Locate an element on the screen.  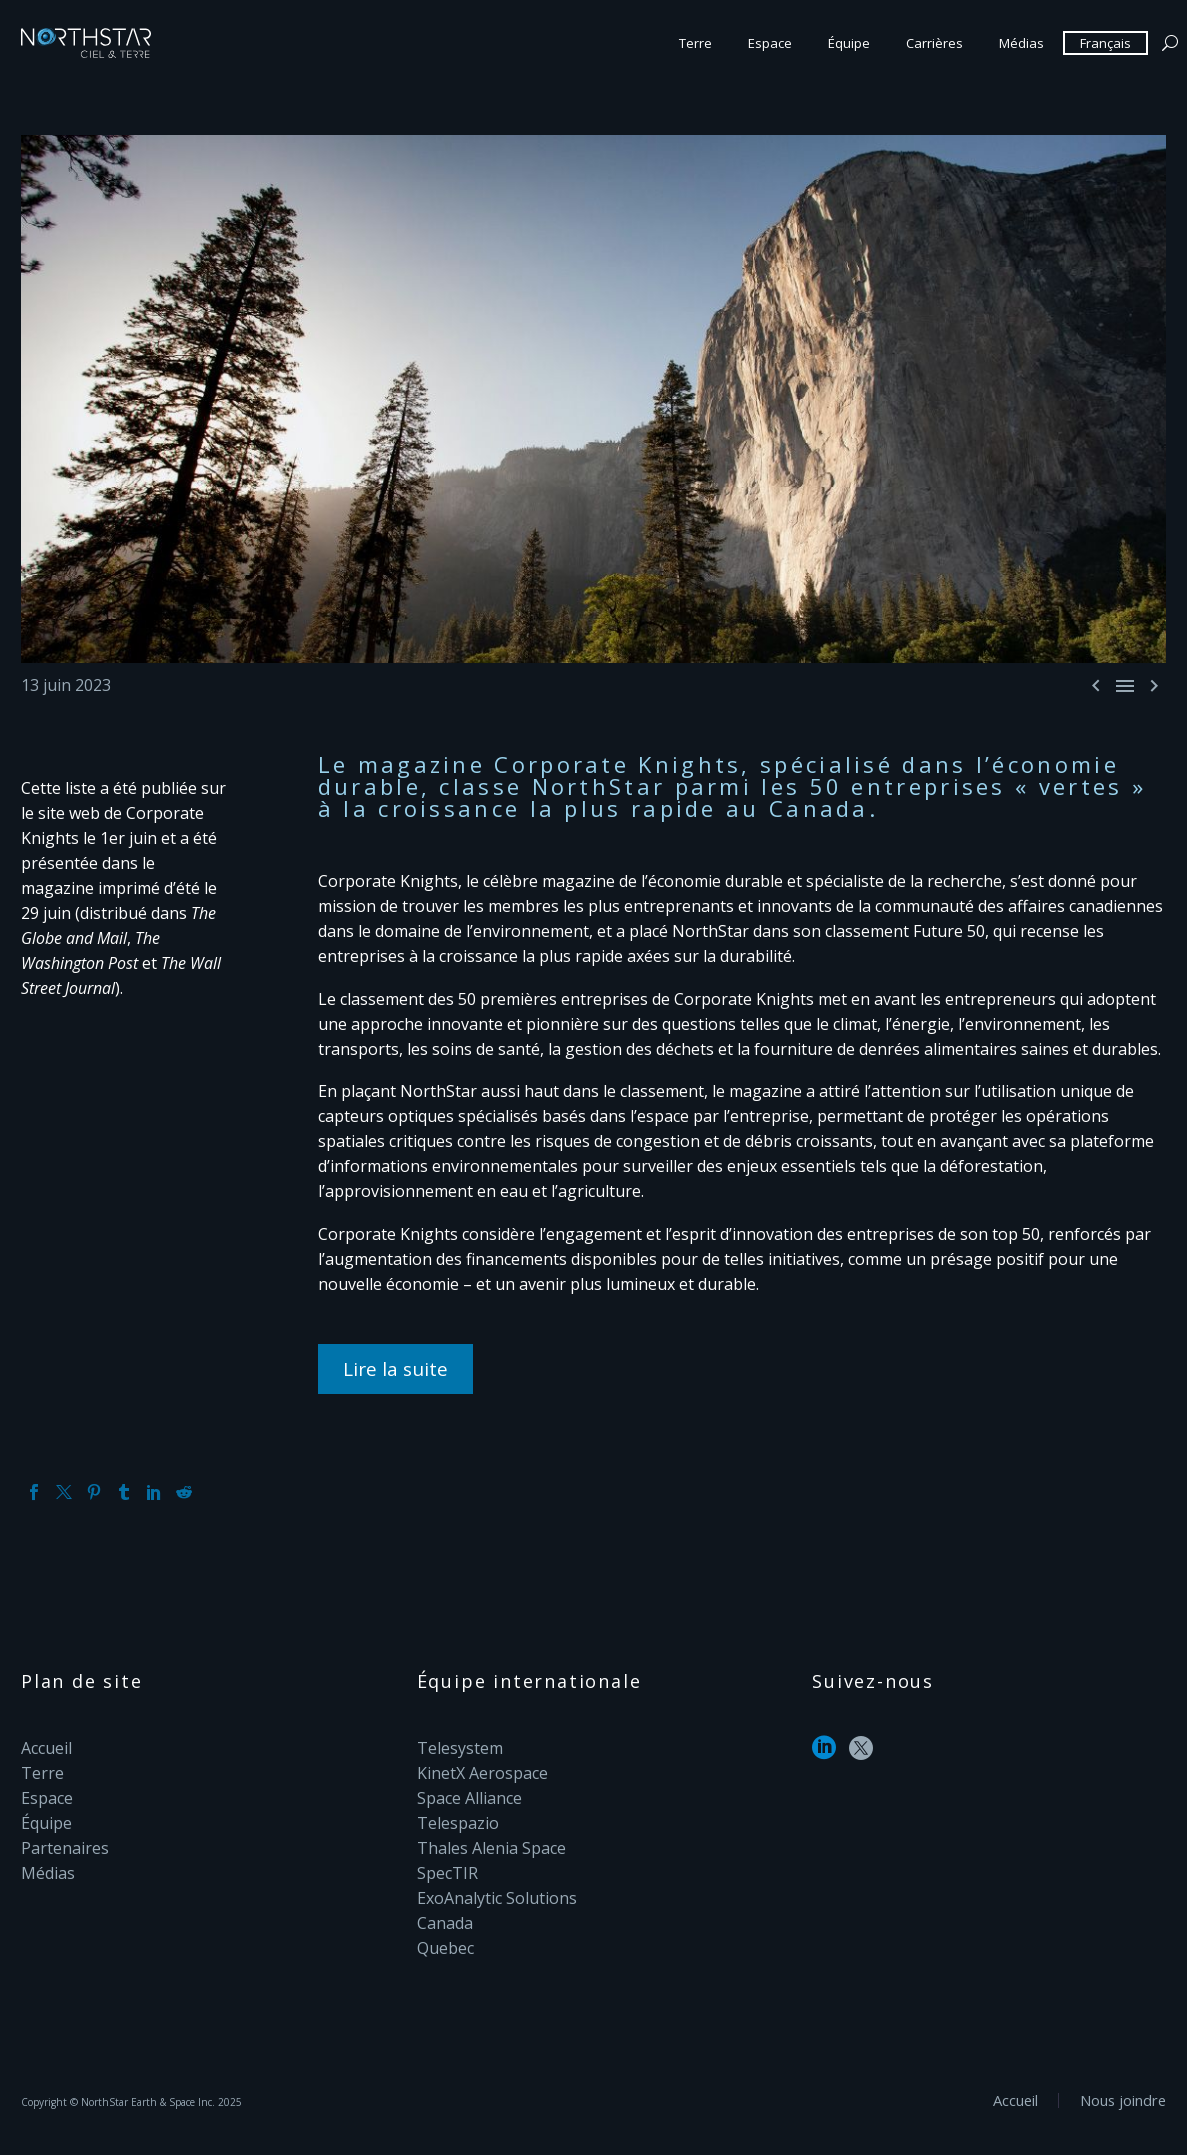
Espace is located at coordinates (770, 43).